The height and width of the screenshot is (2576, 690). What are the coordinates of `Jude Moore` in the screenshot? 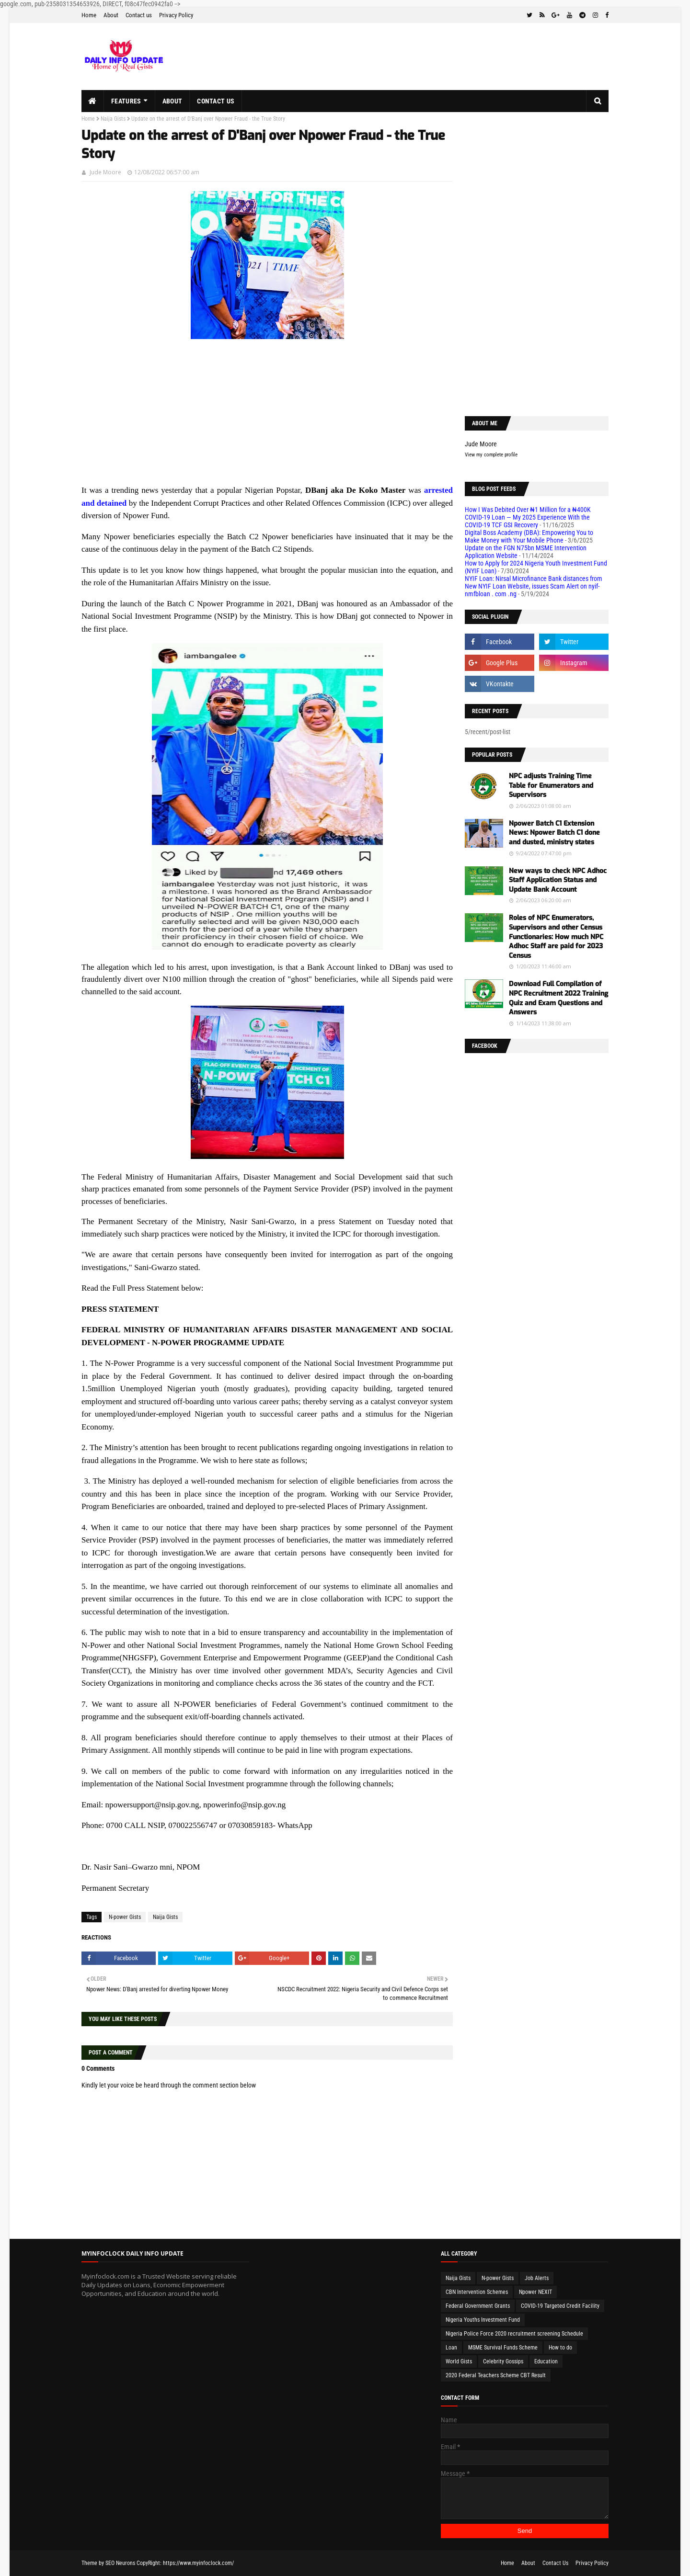 It's located at (105, 172).